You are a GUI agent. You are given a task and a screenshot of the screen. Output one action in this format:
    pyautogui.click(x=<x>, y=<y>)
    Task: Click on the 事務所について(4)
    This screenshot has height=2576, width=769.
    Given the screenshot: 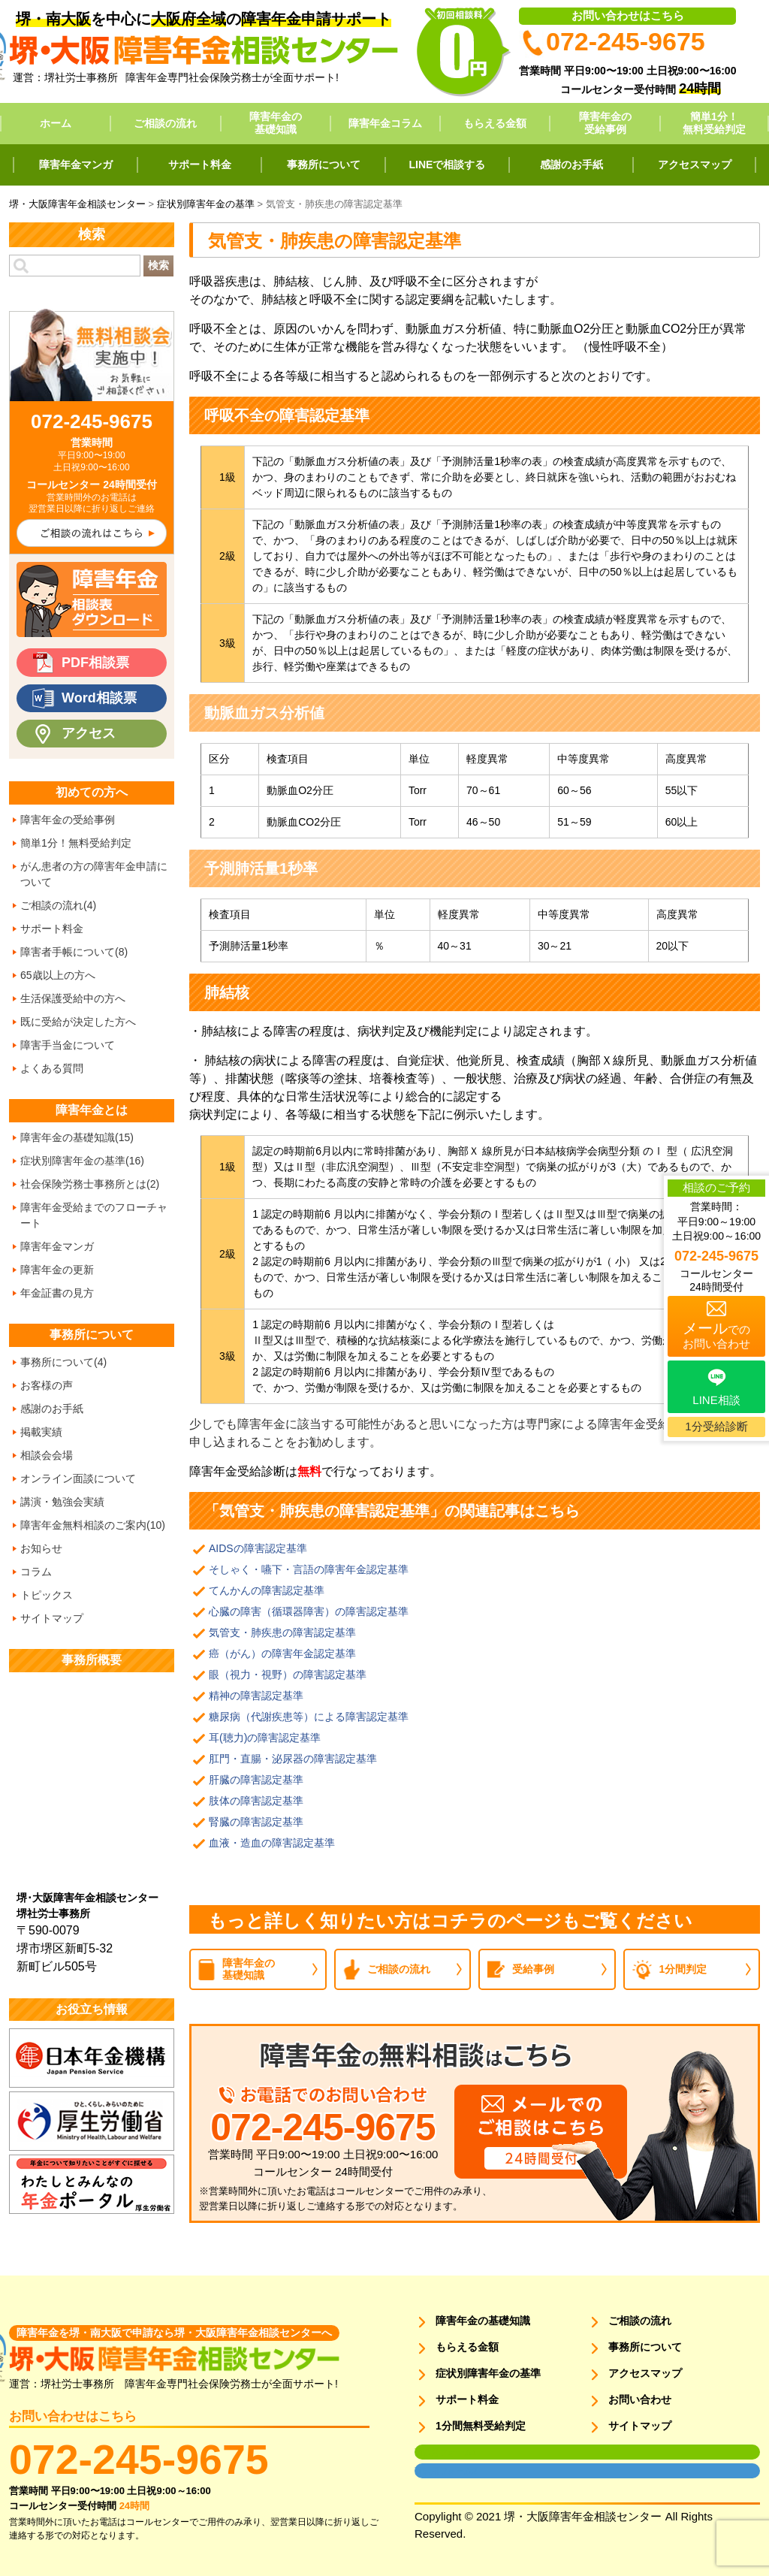 What is the action you would take?
    pyautogui.click(x=63, y=1362)
    